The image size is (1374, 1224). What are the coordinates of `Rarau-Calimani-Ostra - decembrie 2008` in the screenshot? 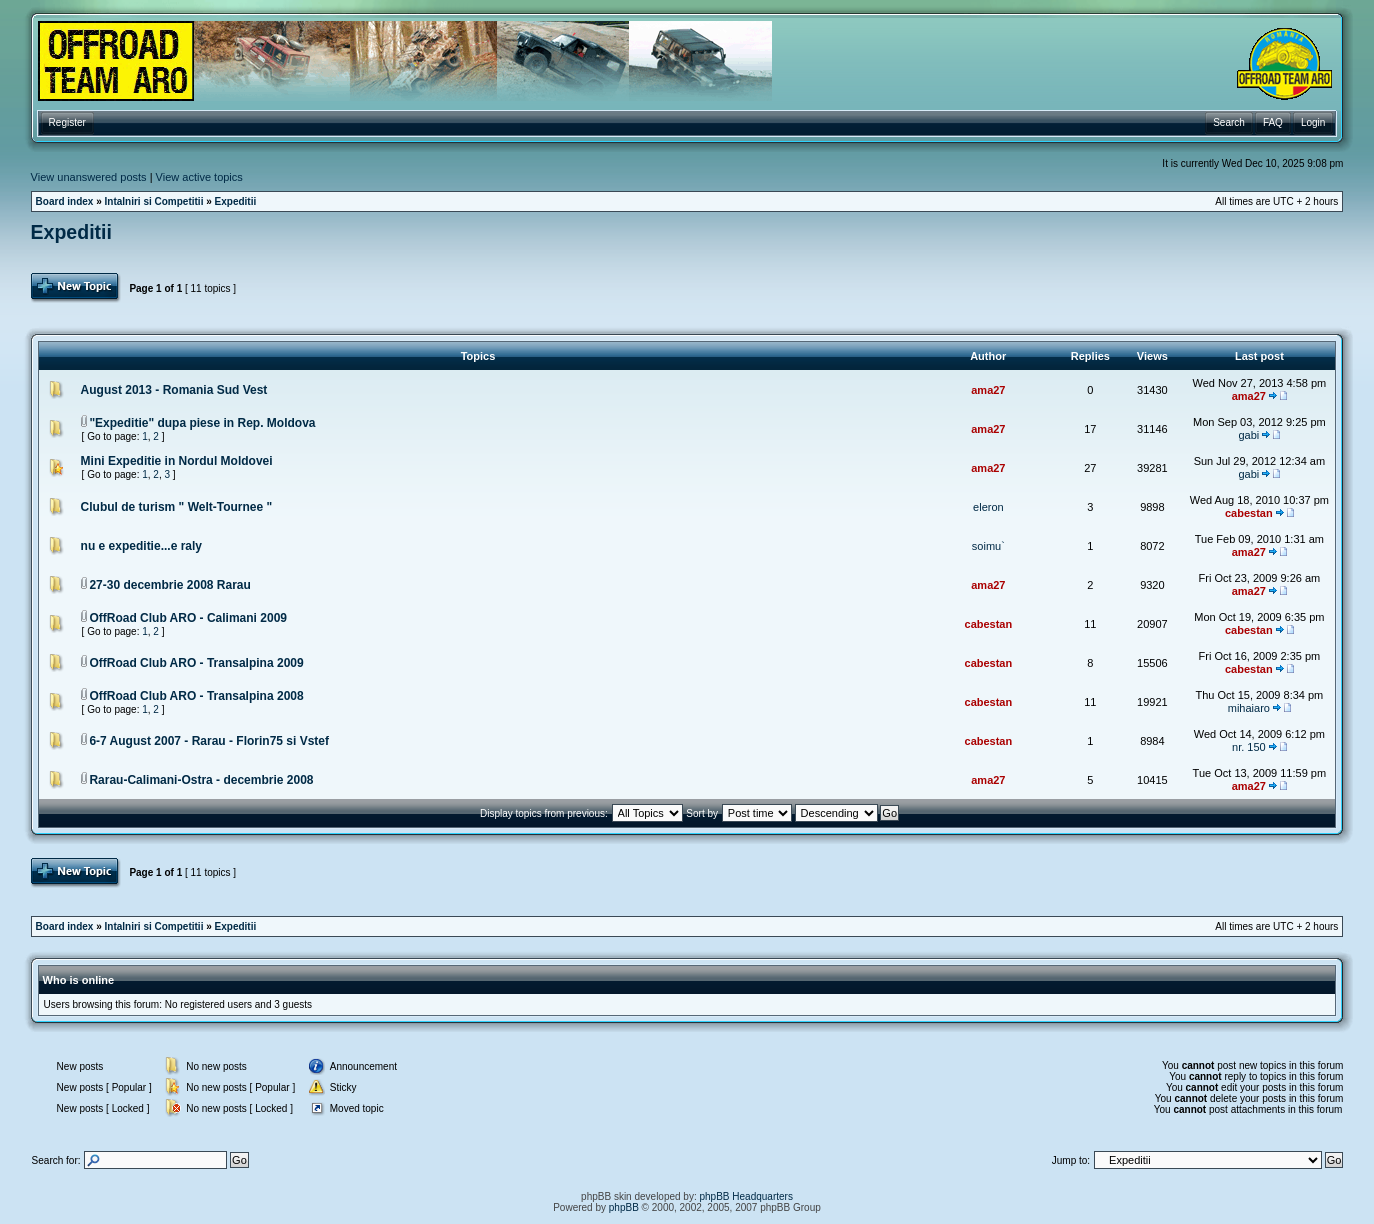 It's located at (201, 780).